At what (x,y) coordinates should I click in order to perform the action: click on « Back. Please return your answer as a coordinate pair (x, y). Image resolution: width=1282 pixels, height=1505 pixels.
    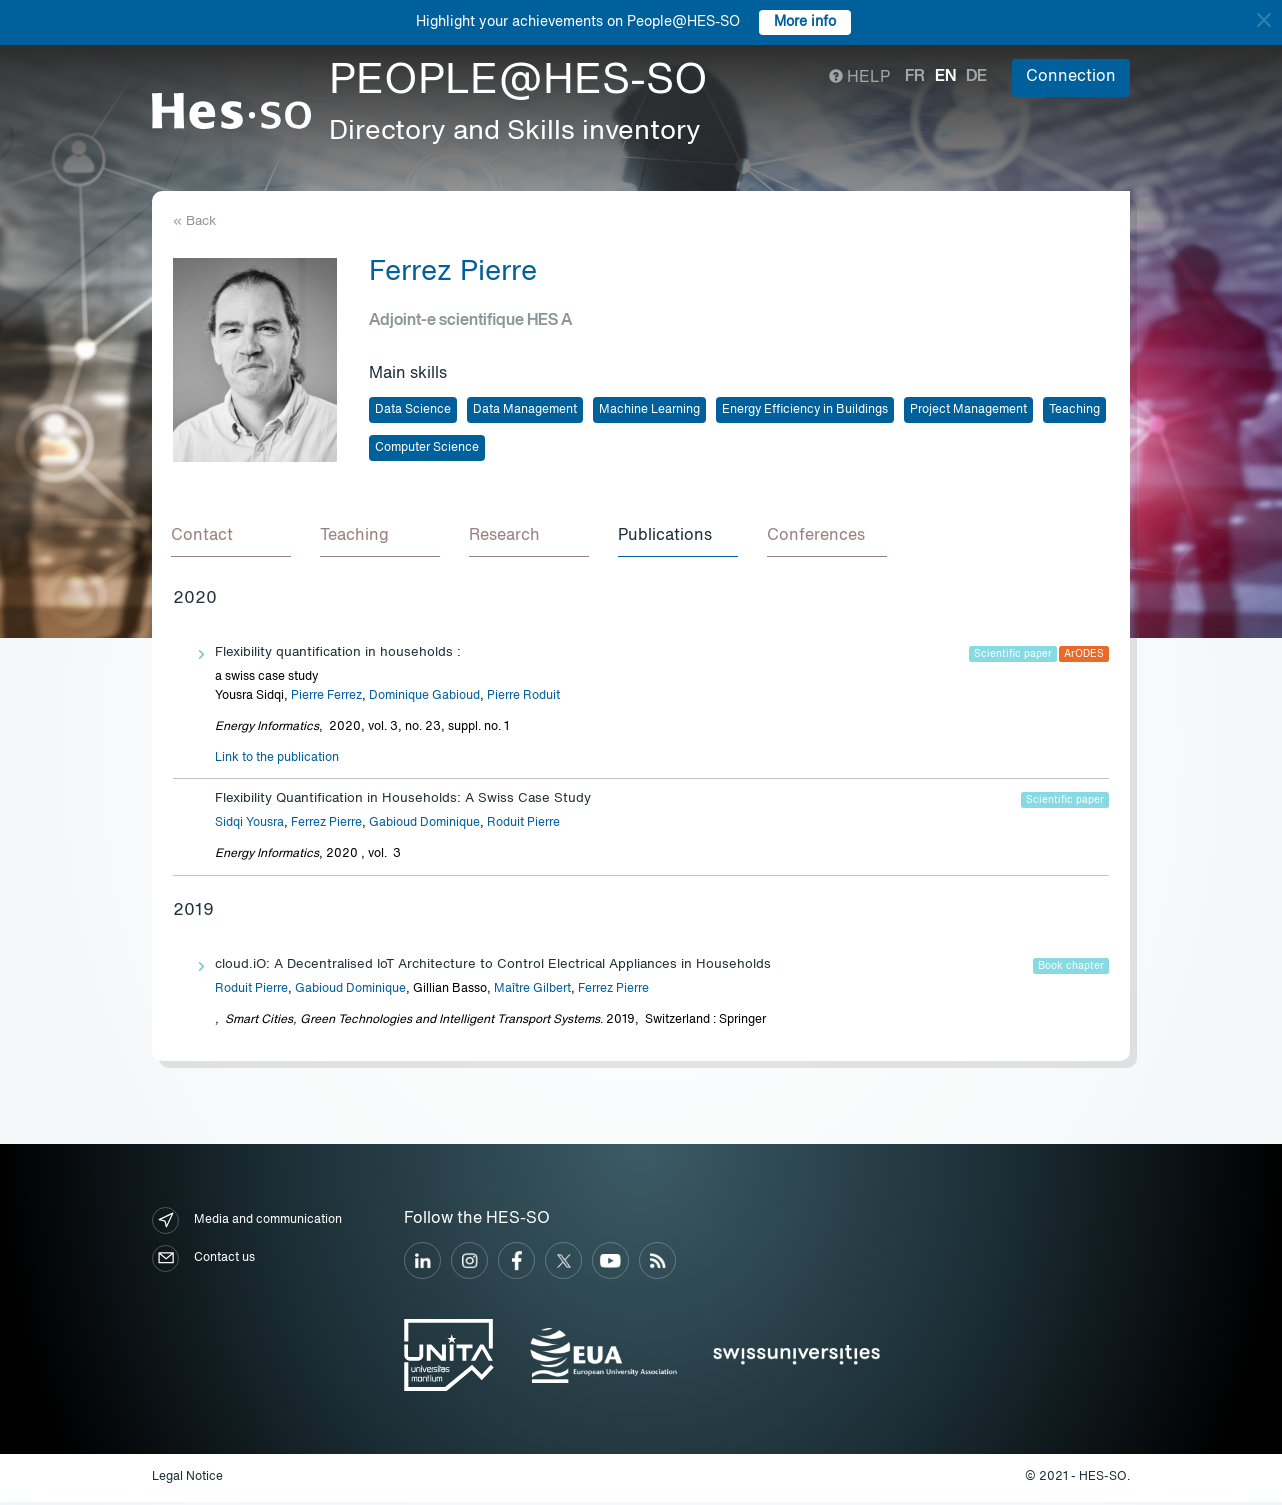
    Looking at the image, I should click on (194, 221).